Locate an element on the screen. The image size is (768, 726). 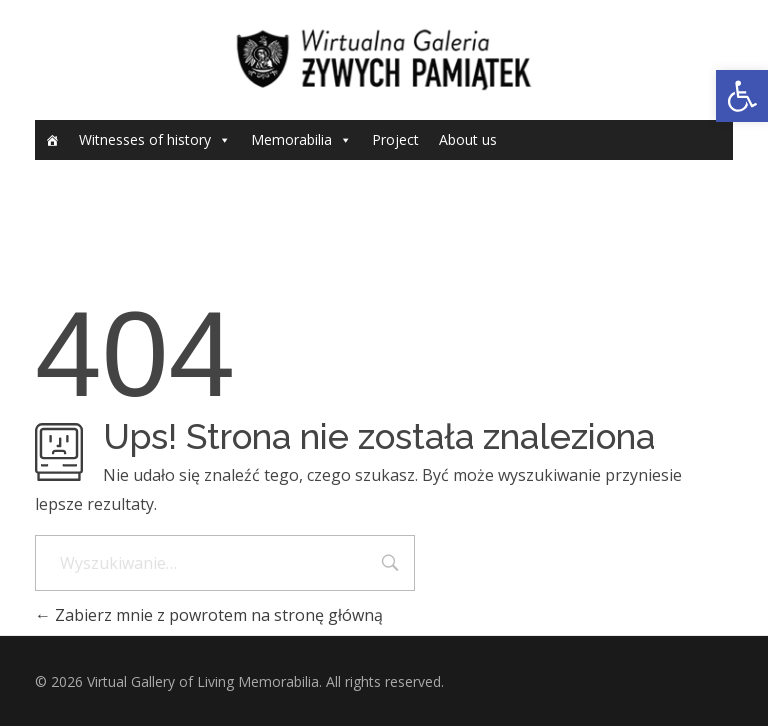
About us is located at coordinates (468, 139).